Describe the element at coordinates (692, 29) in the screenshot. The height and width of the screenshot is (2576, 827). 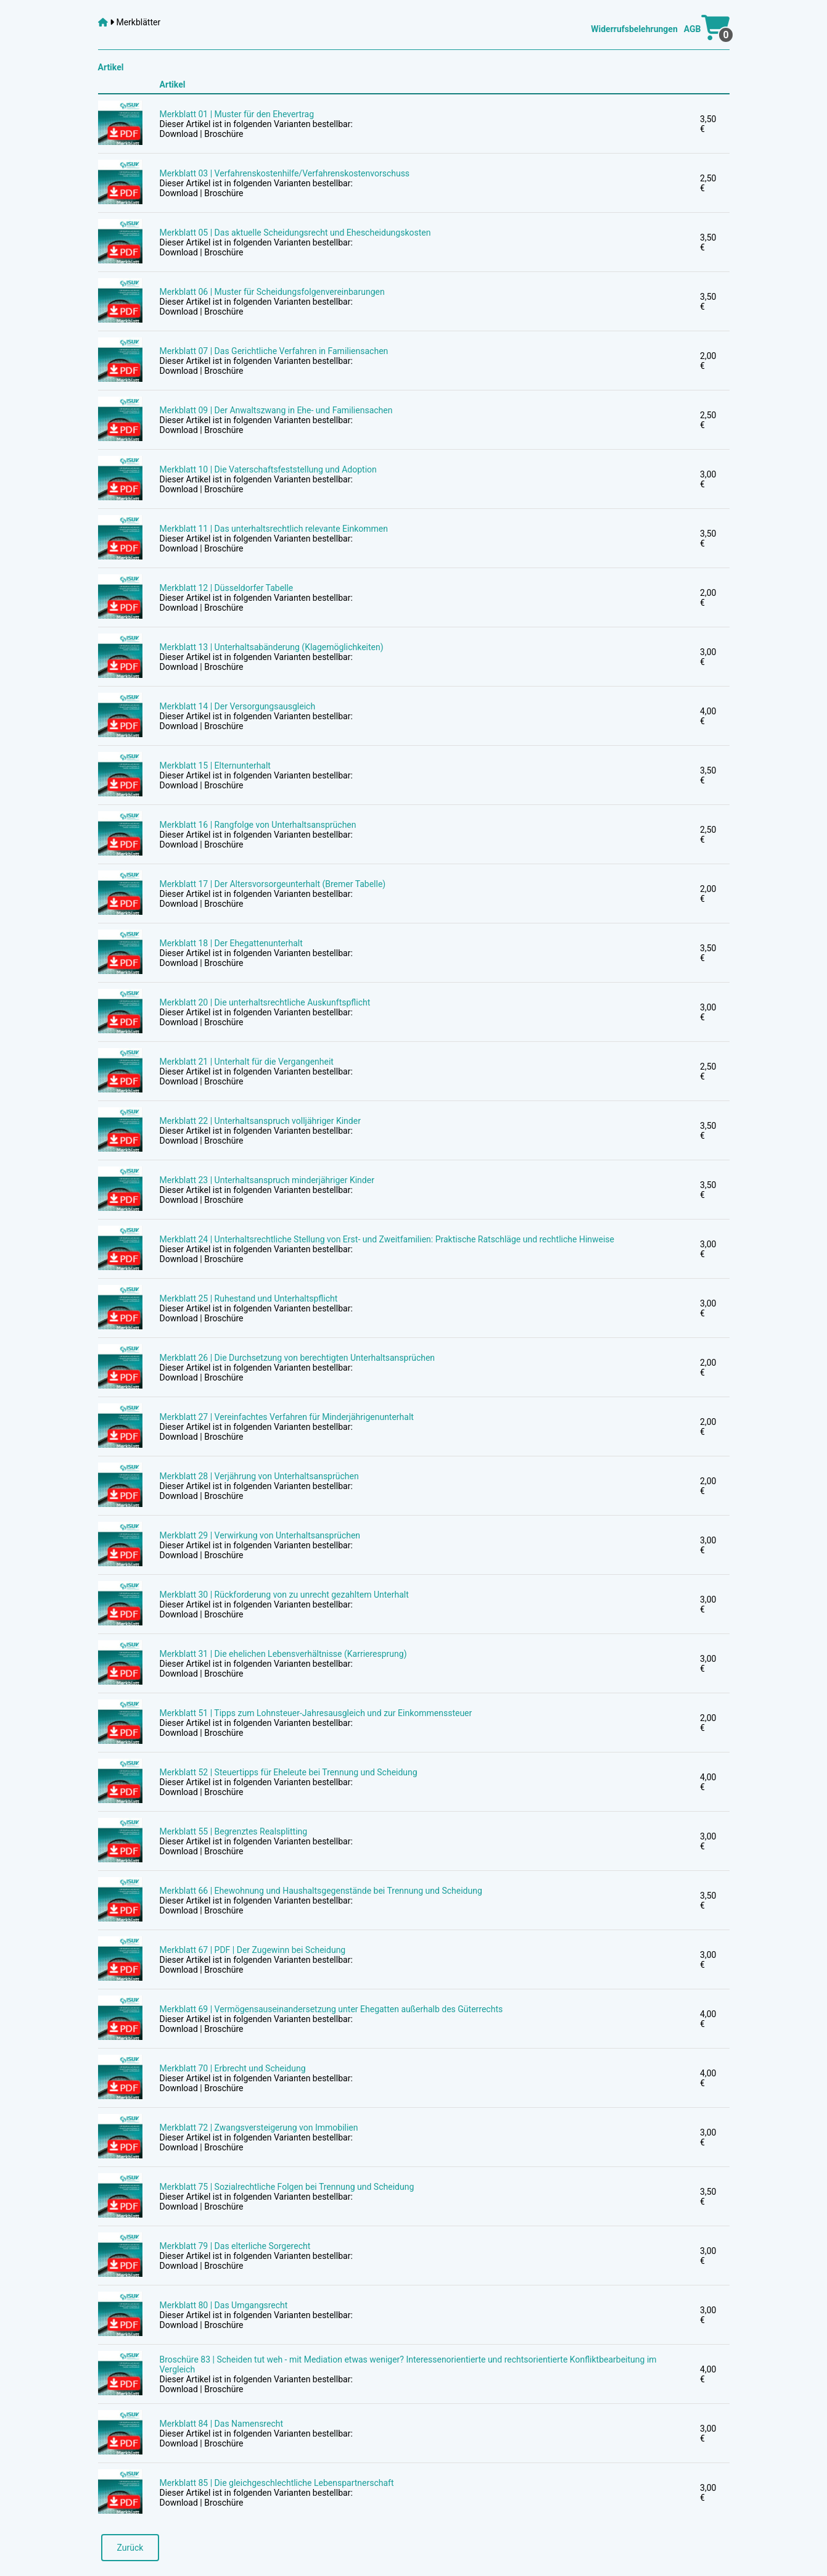
I see `AGB` at that location.